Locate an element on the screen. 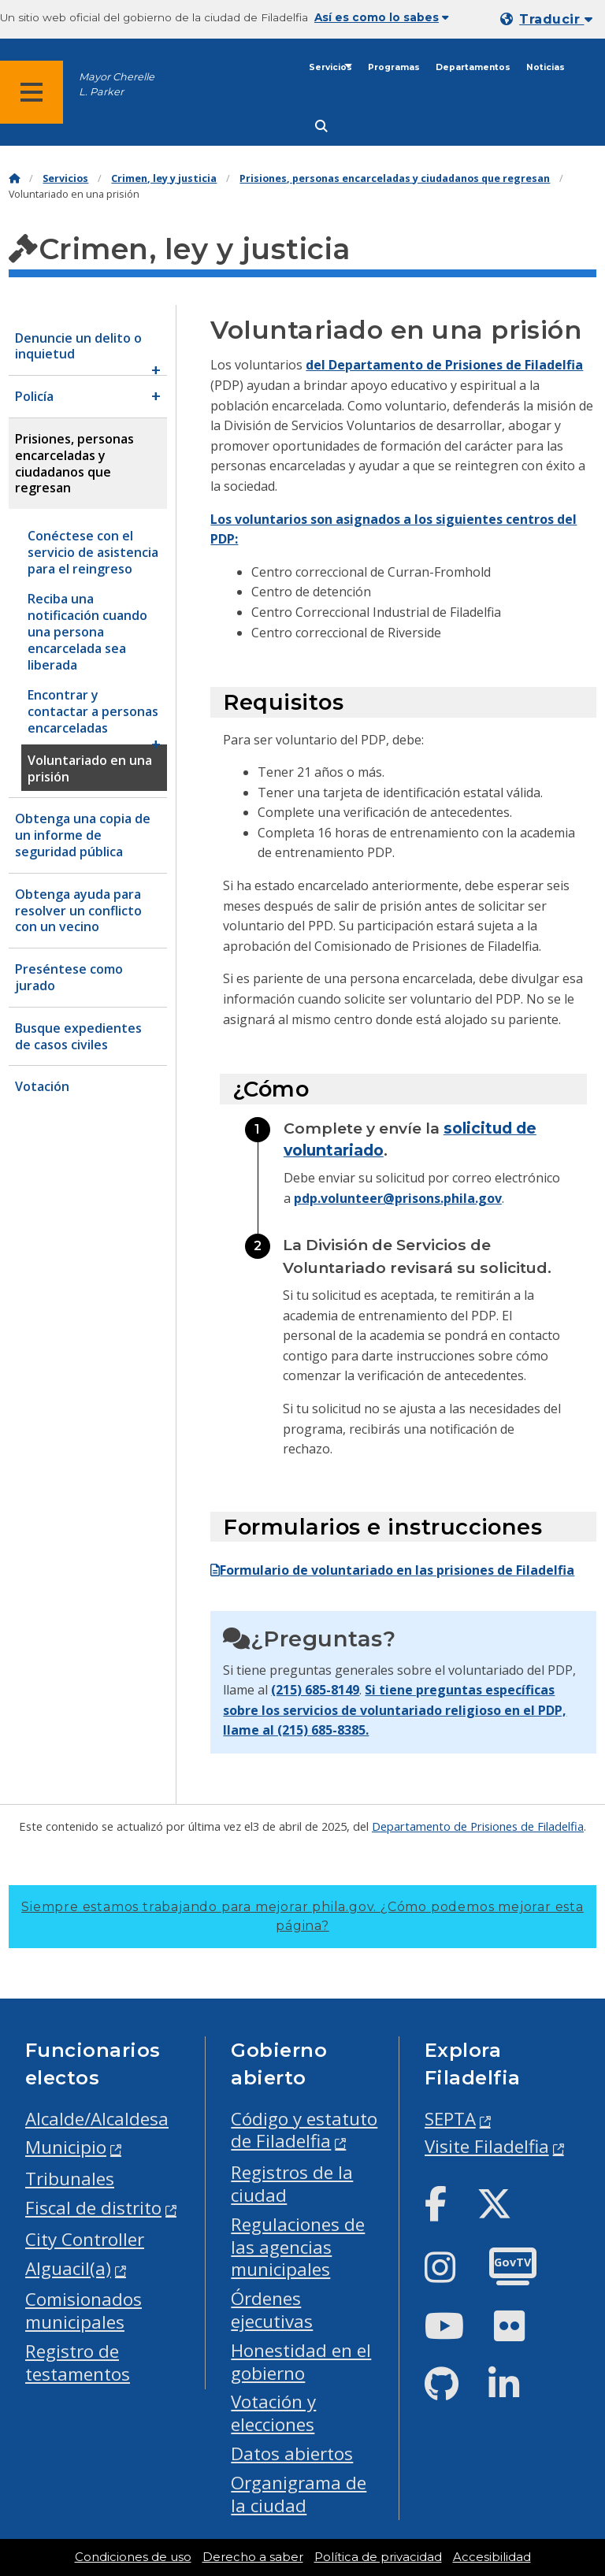 The height and width of the screenshot is (2576, 605). Departamentos is located at coordinates (473, 67).